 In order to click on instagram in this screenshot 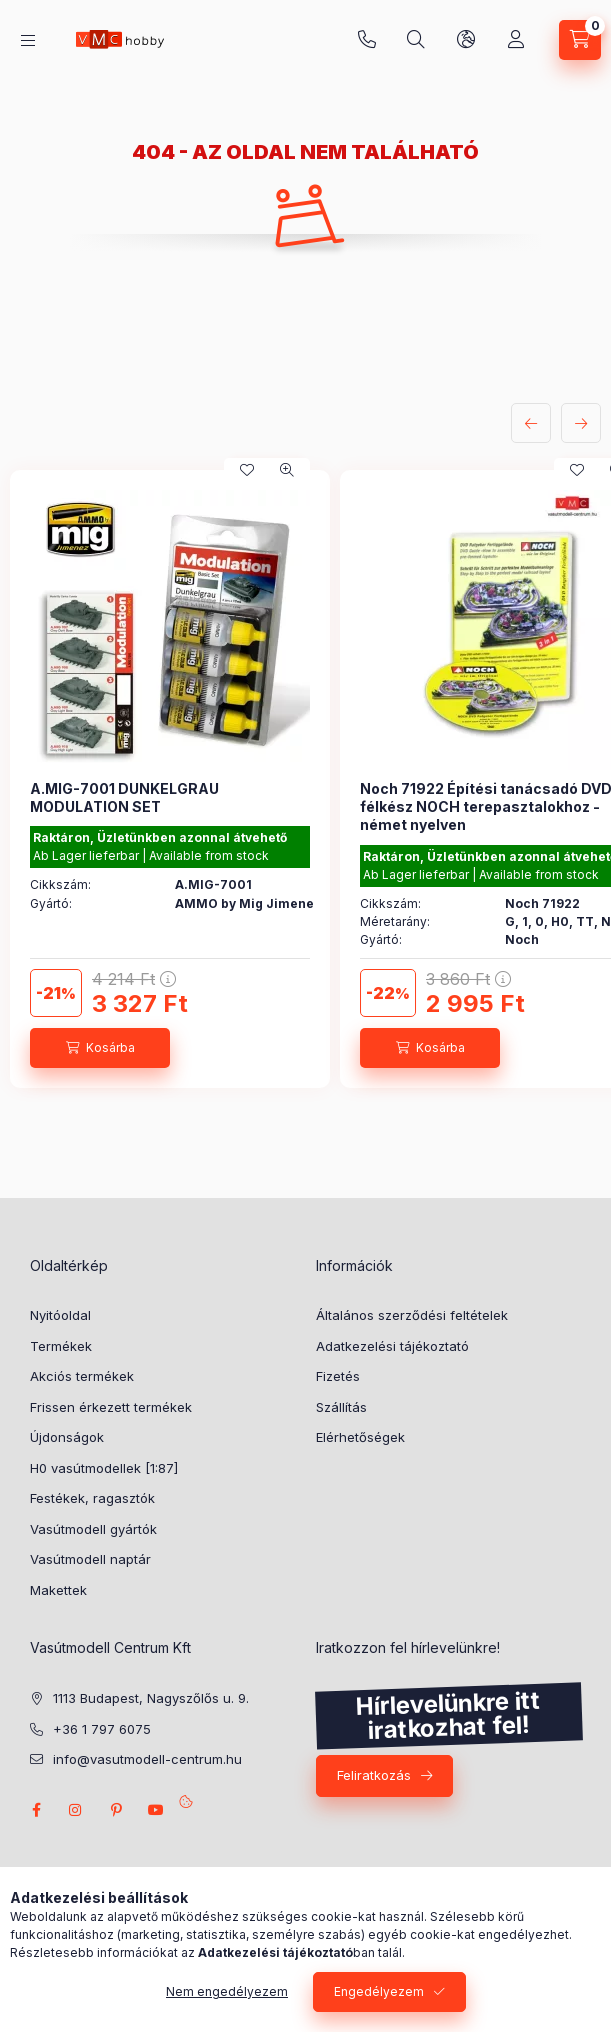, I will do `click(76, 1810)`.